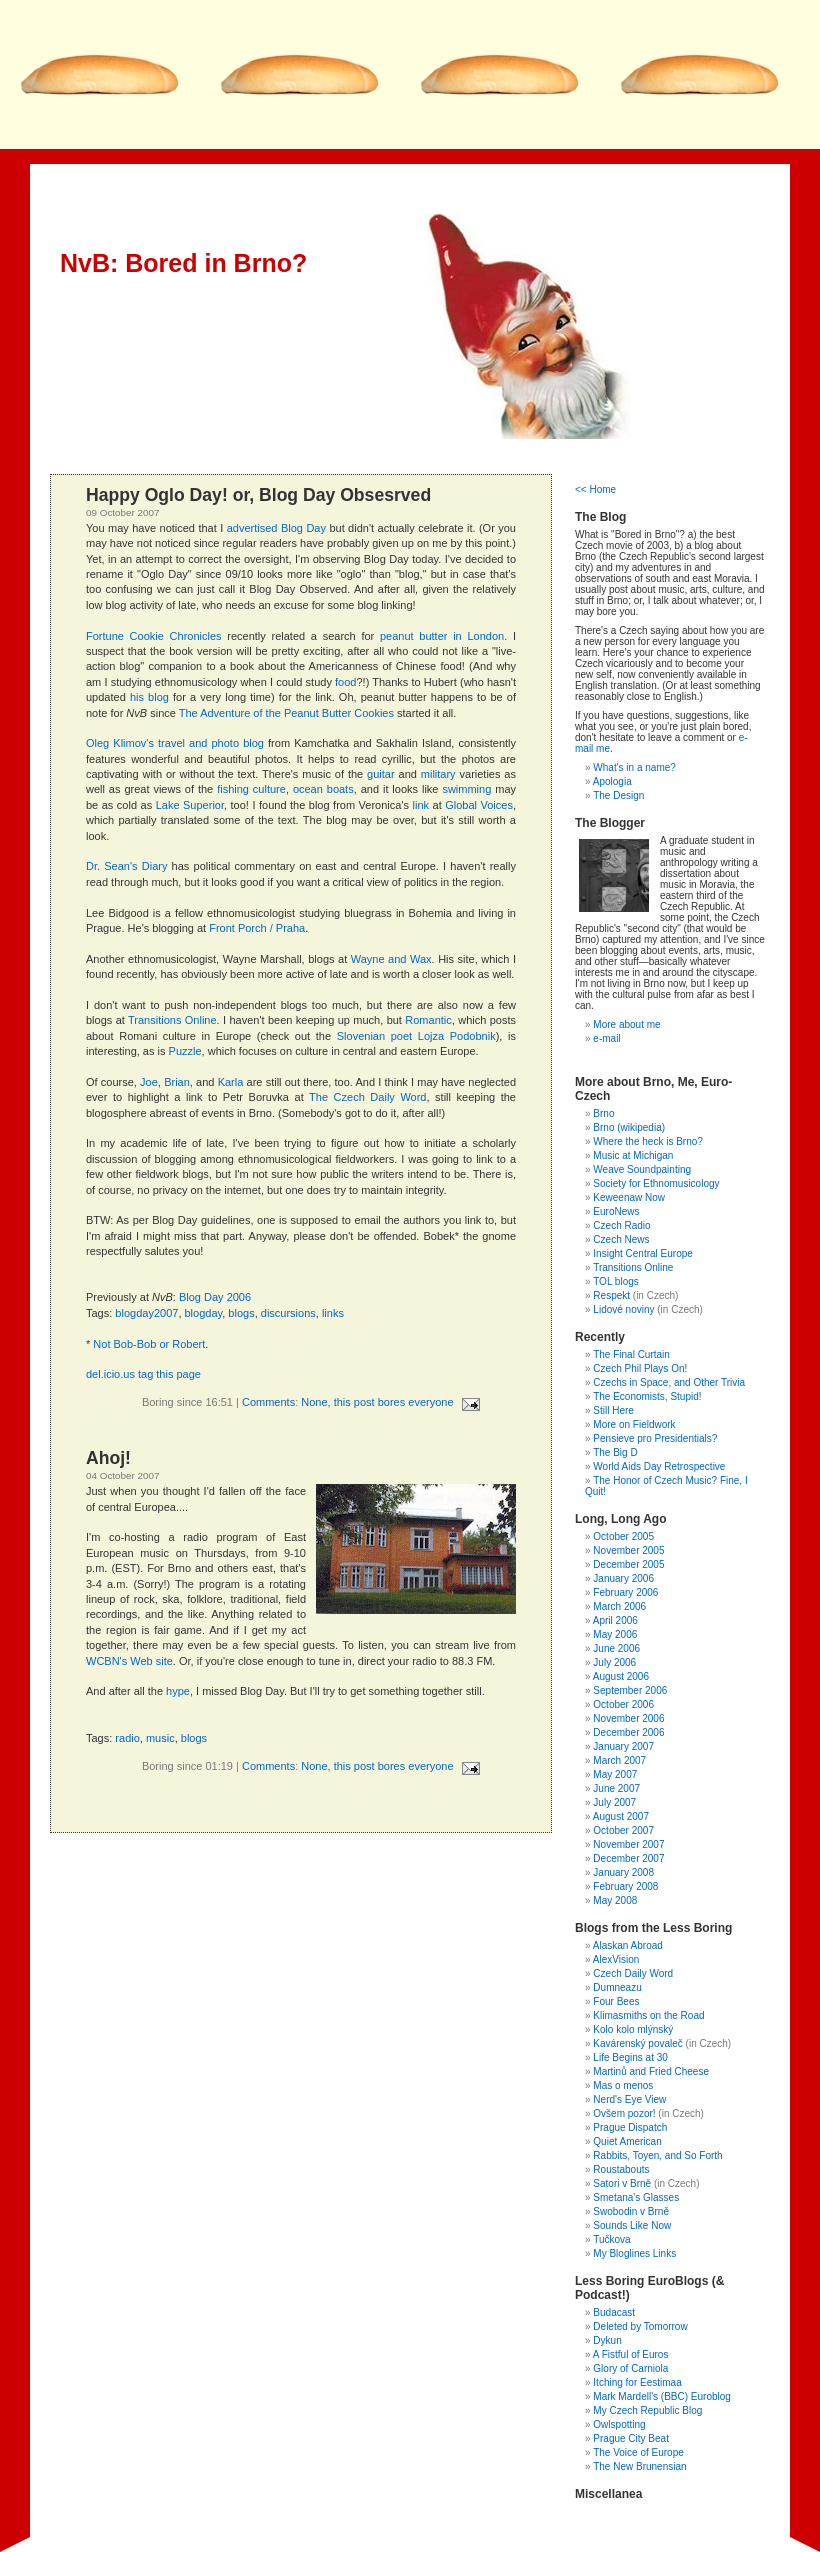 The image size is (820, 2552). I want to click on The Design, so click(618, 795).